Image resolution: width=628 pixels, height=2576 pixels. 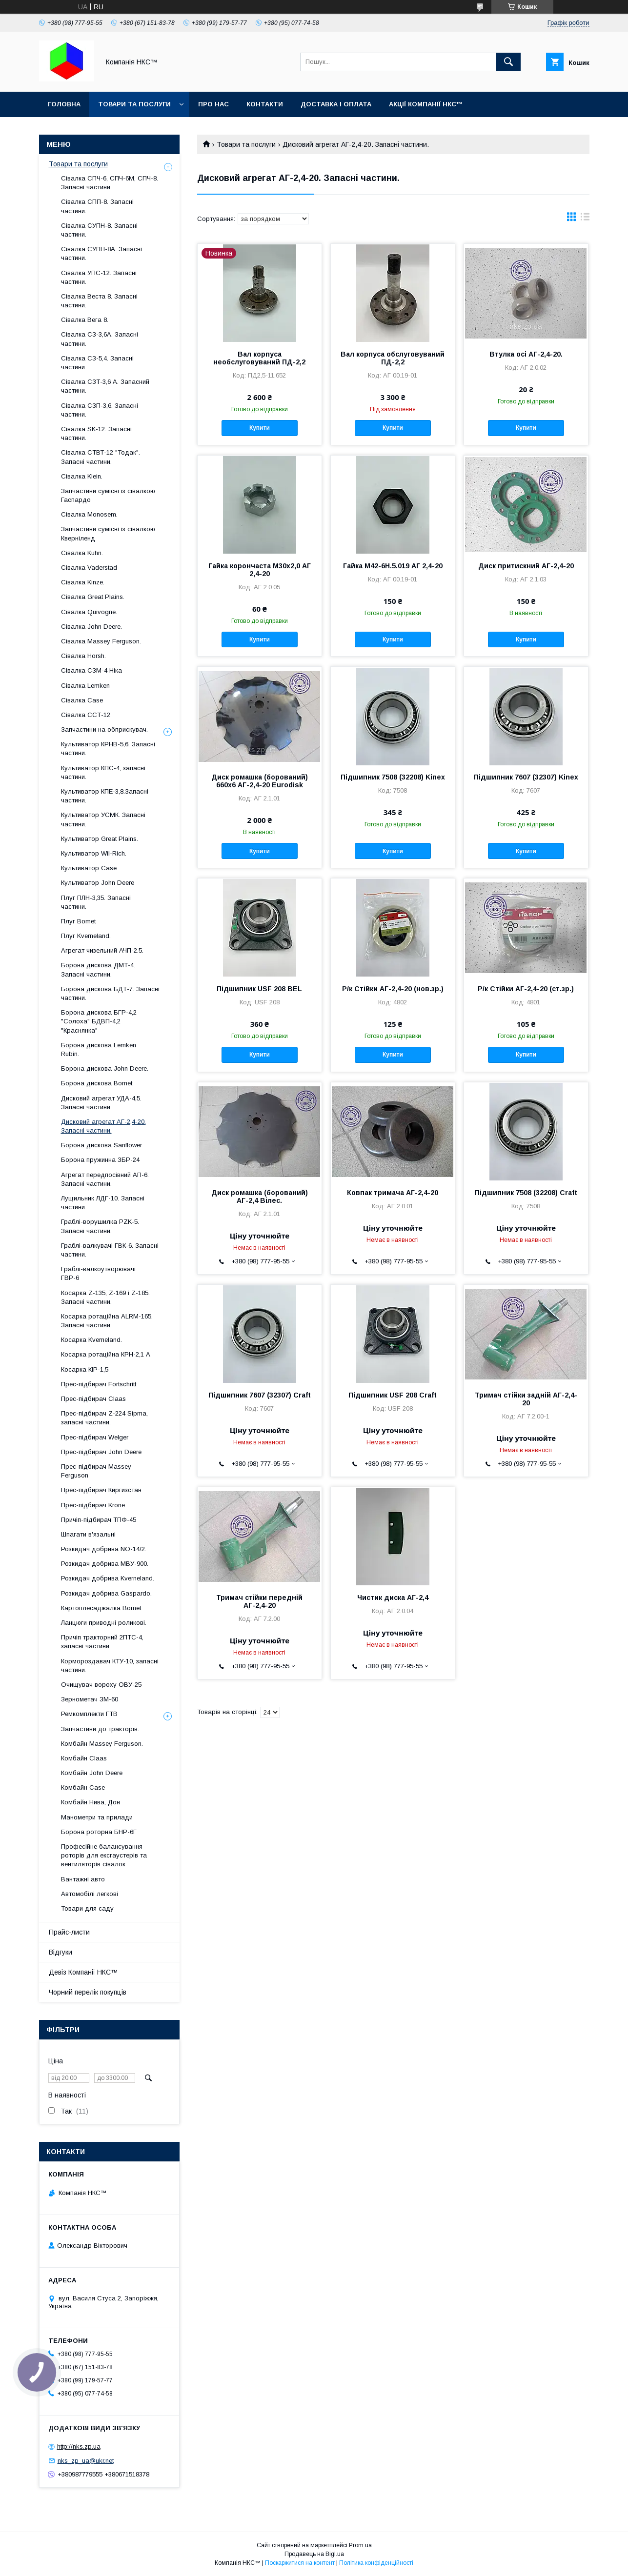 I want to click on Сівалка СУПН-8. Запасні частини., so click(x=99, y=230).